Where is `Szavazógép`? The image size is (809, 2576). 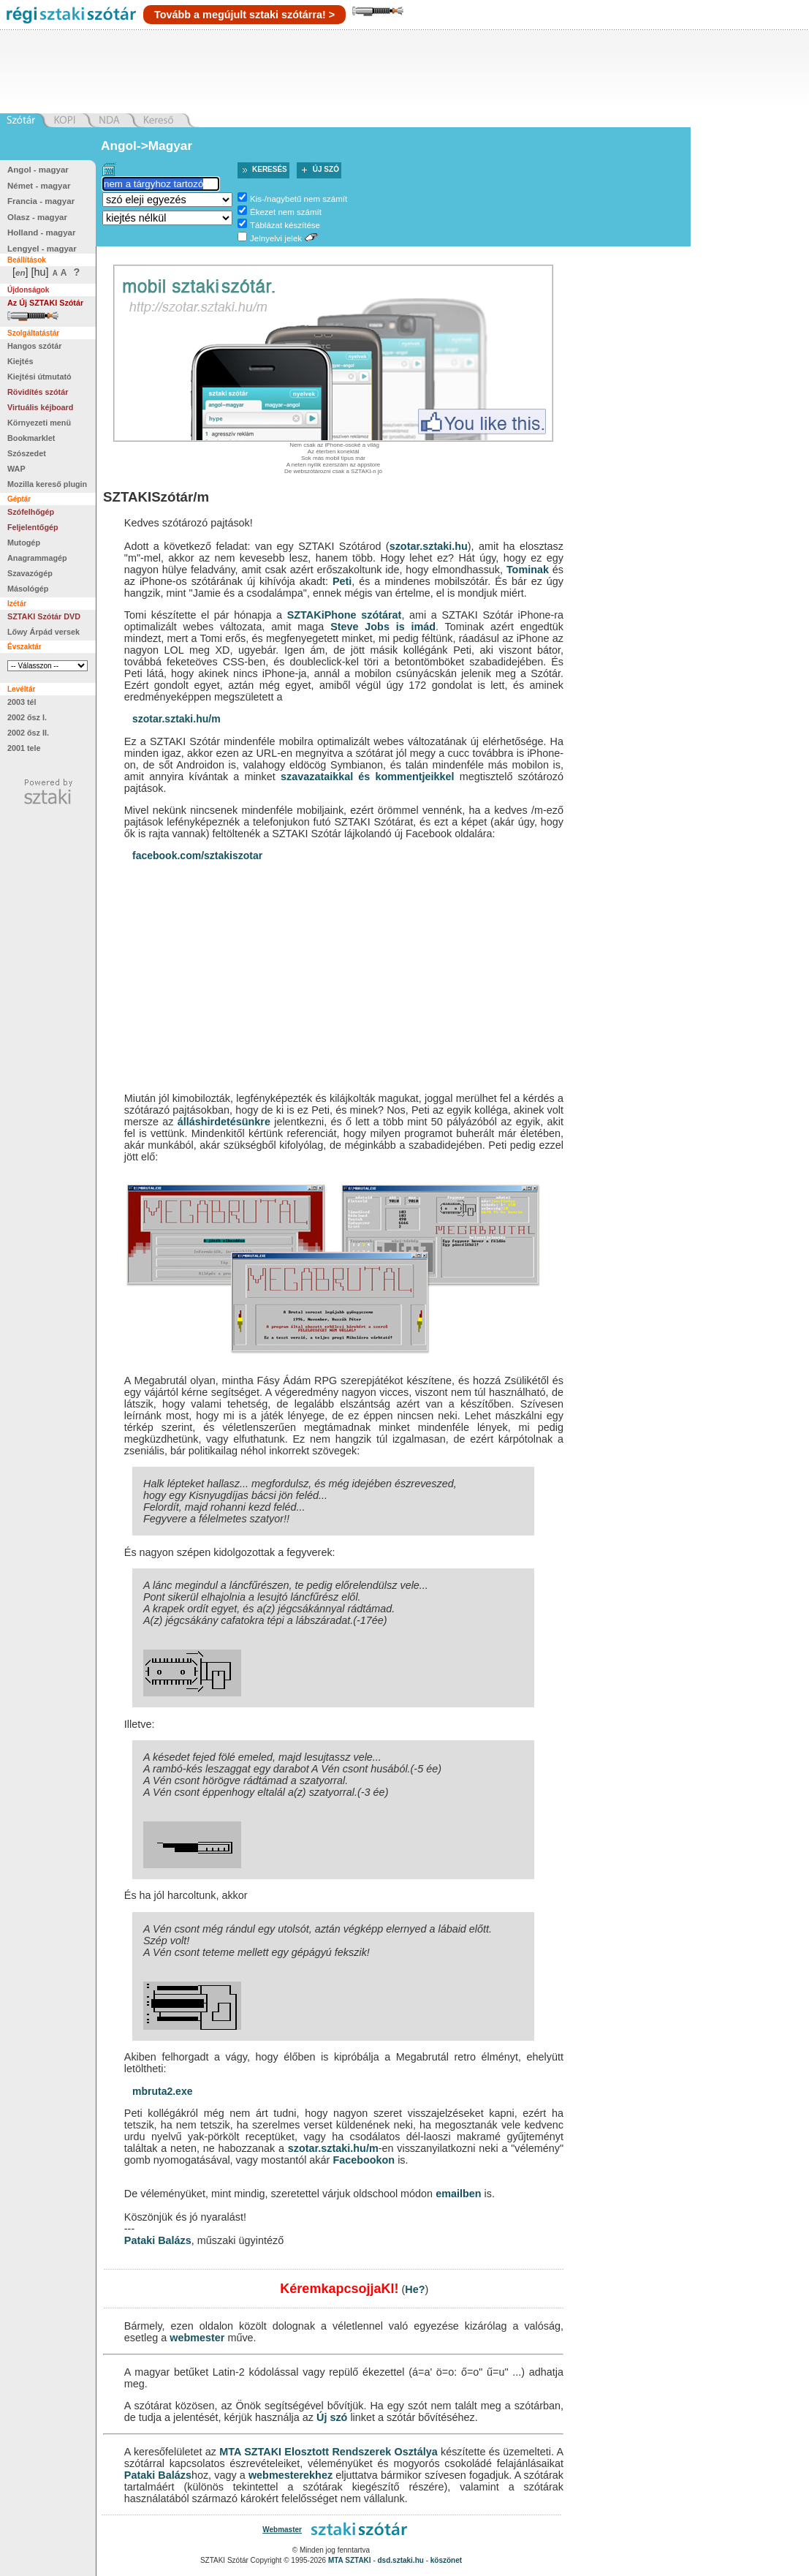
Szavazógép is located at coordinates (30, 573).